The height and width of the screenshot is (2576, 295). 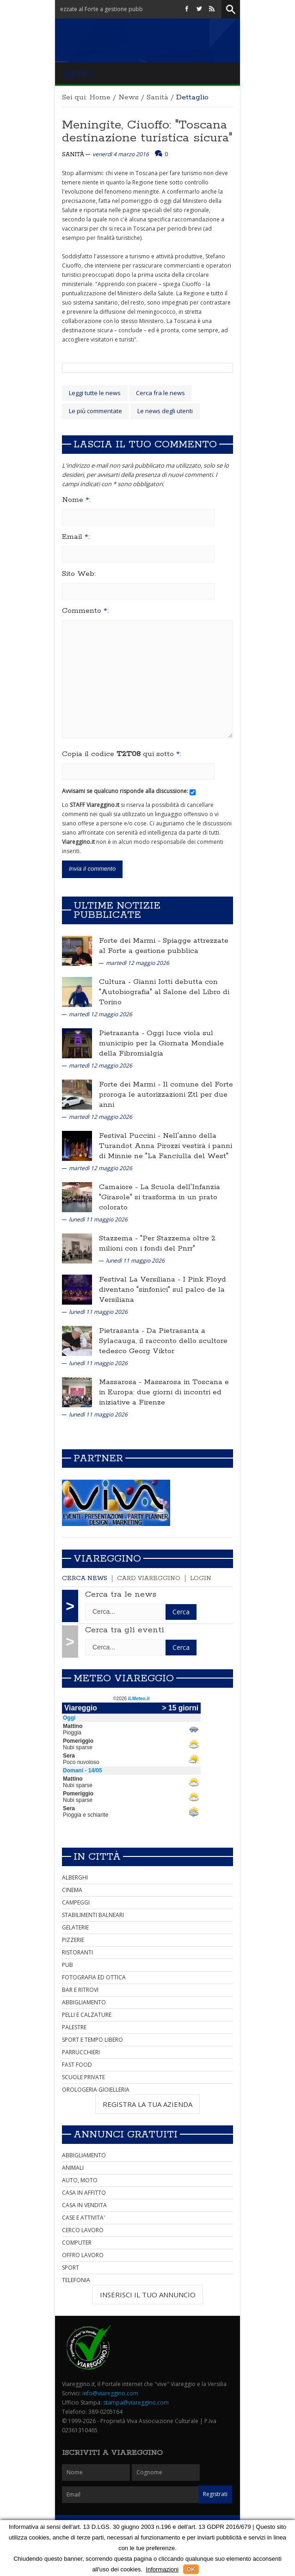 What do you see at coordinates (83, 2218) in the screenshot?
I see `CASE E ATTIVITA'` at bounding box center [83, 2218].